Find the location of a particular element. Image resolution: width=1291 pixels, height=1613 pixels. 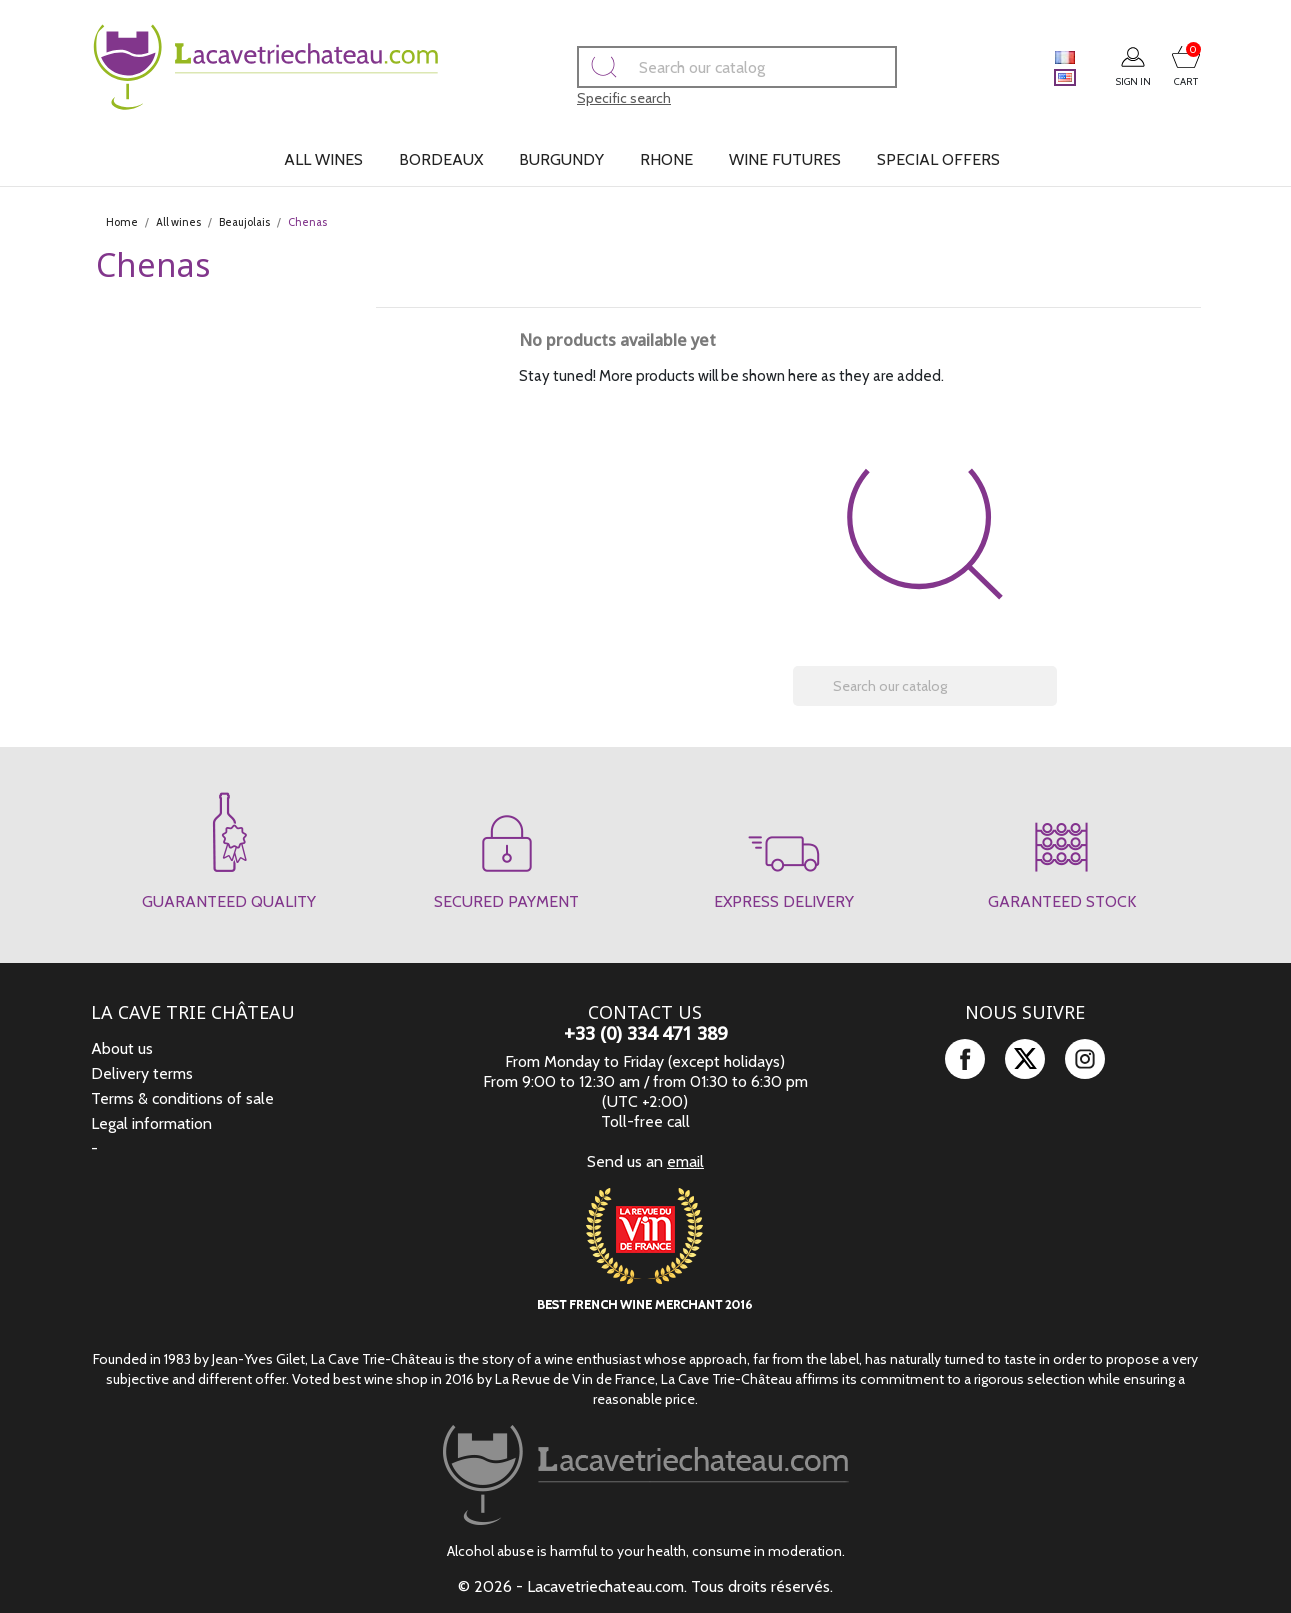

Facebook is located at coordinates (965, 1059).